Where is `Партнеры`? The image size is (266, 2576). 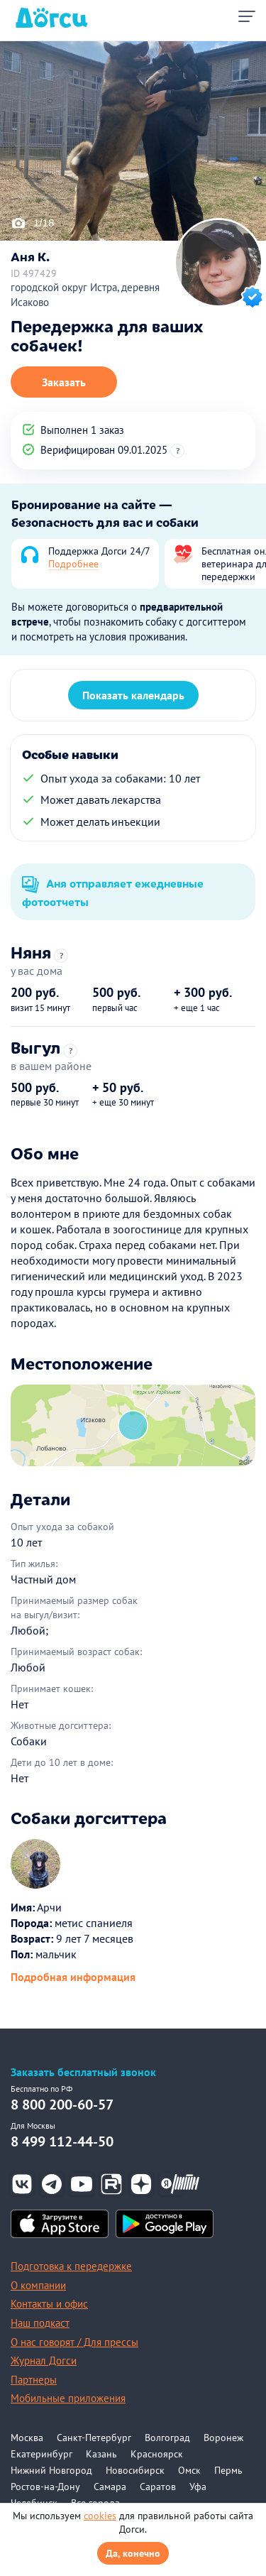
Партнеры is located at coordinates (34, 2379).